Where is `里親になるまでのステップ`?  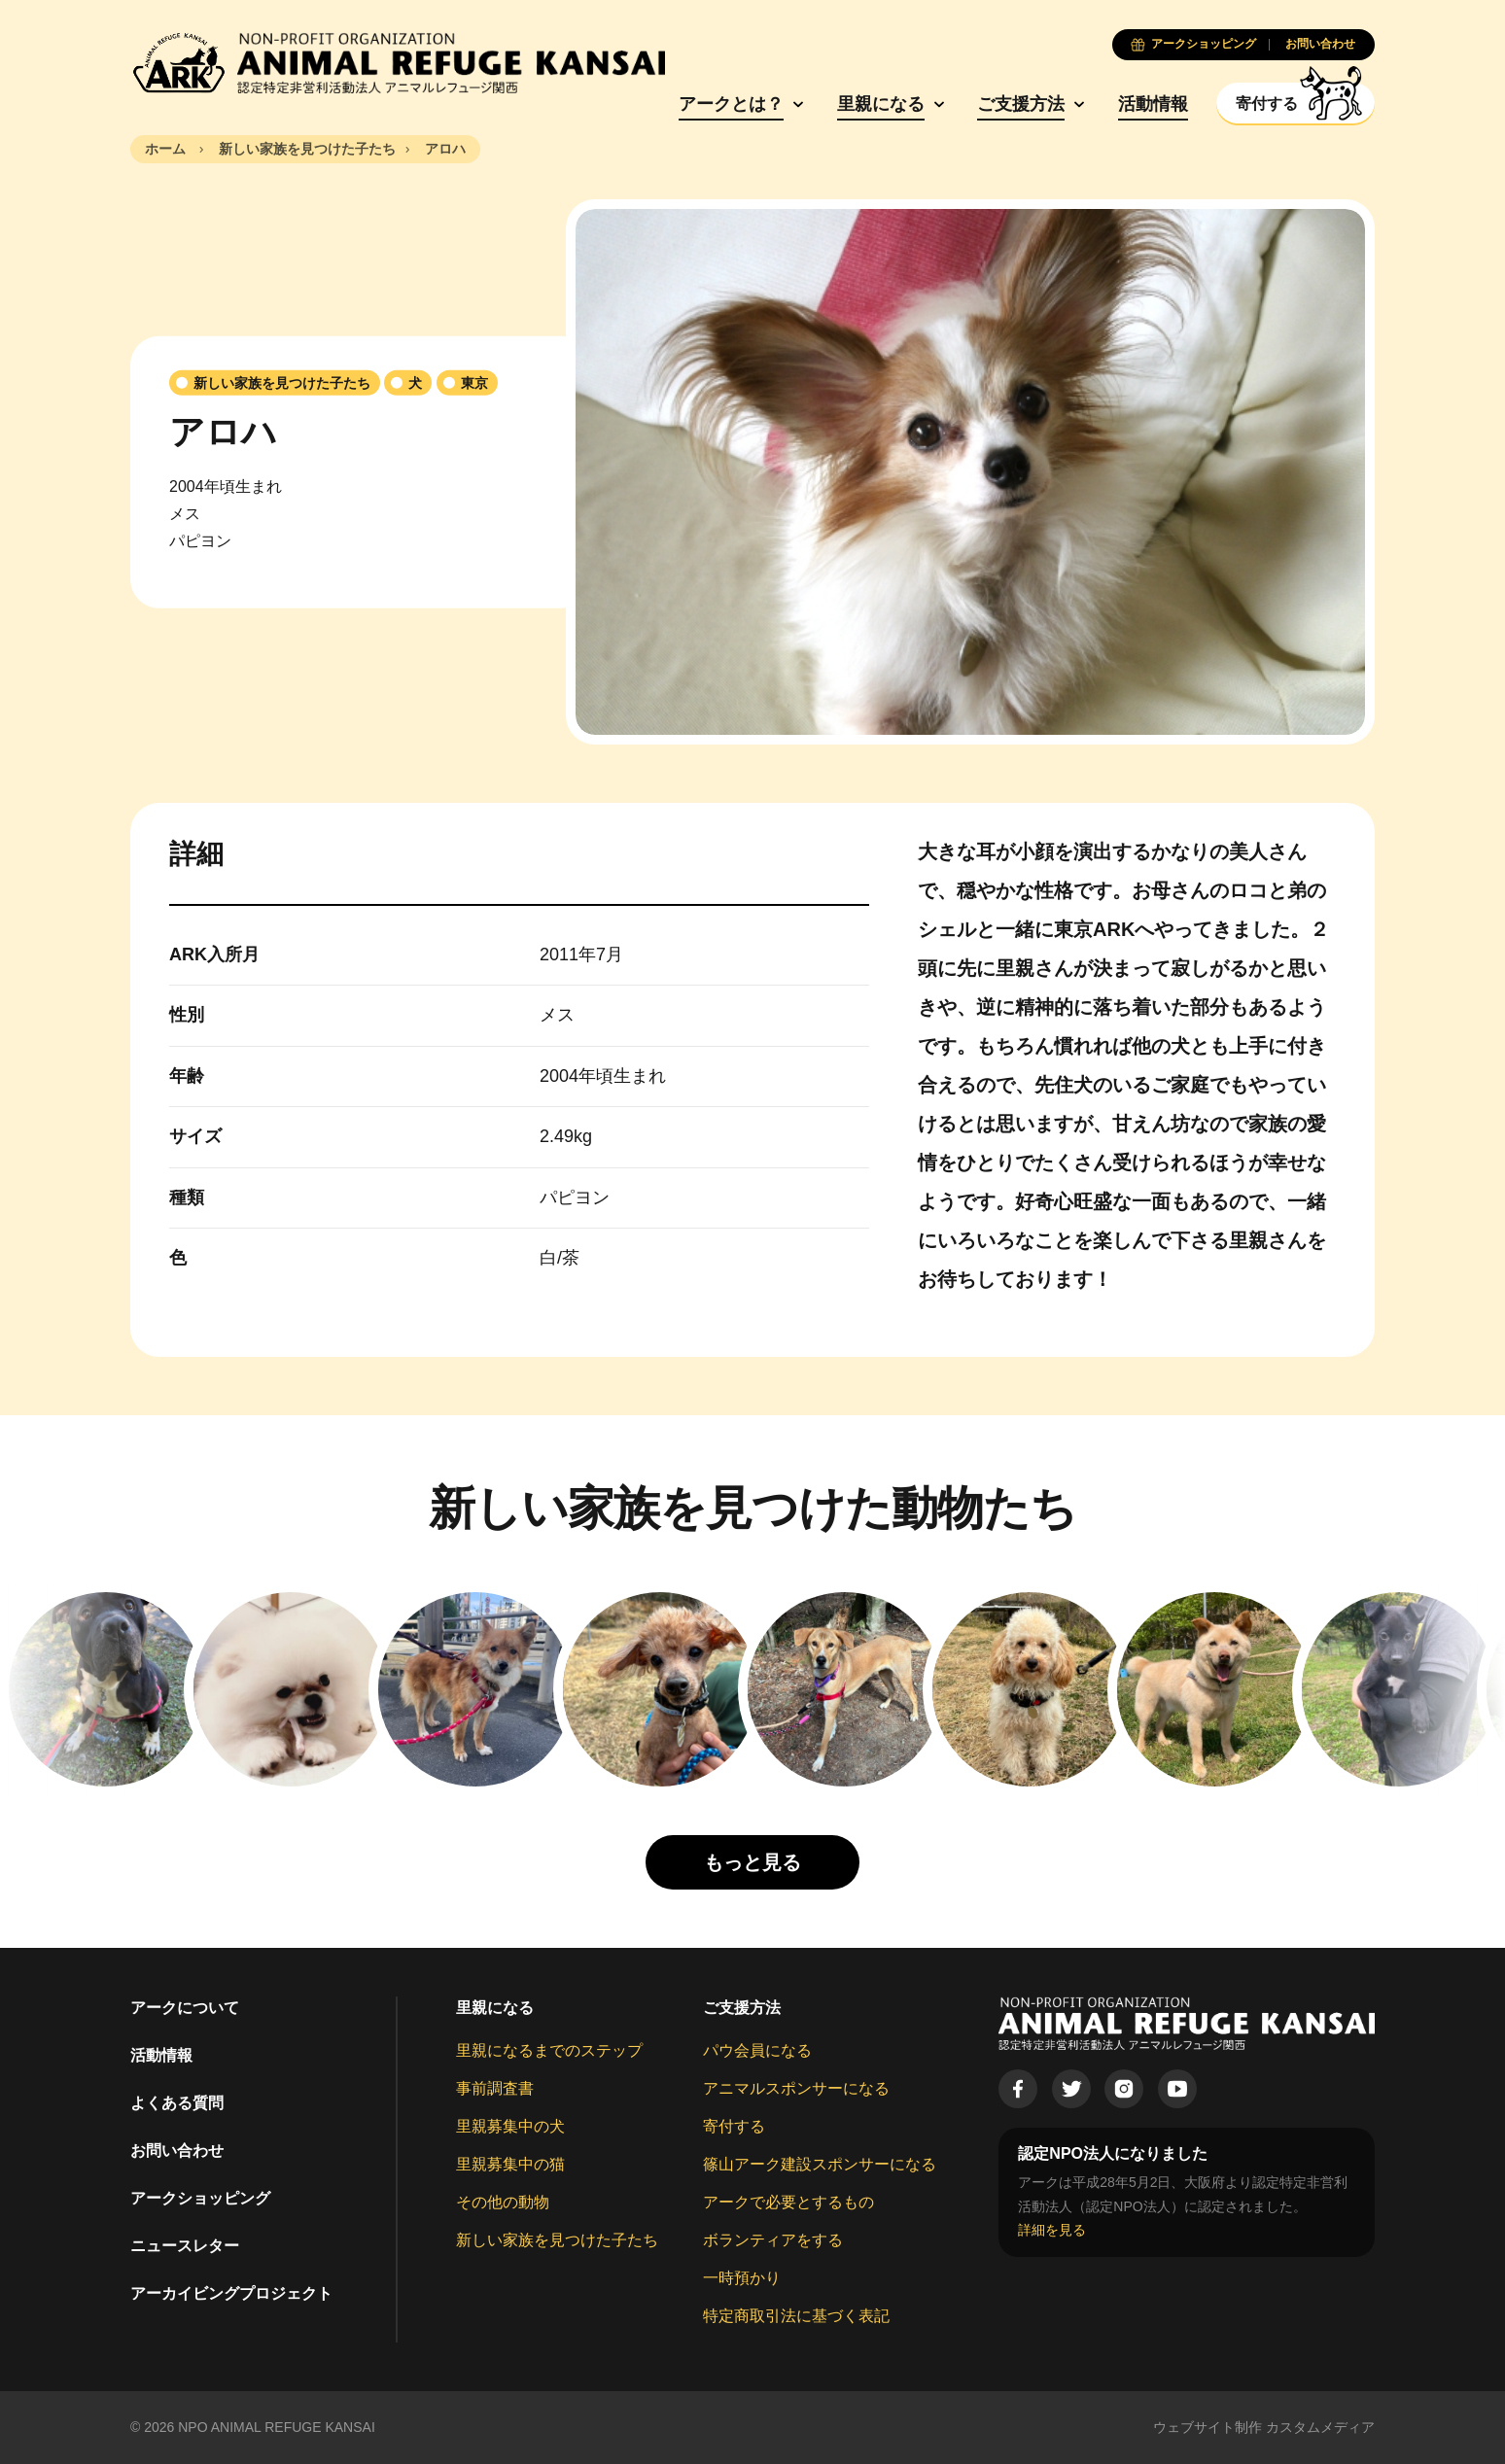
里親になるまでのステップ is located at coordinates (549, 2050).